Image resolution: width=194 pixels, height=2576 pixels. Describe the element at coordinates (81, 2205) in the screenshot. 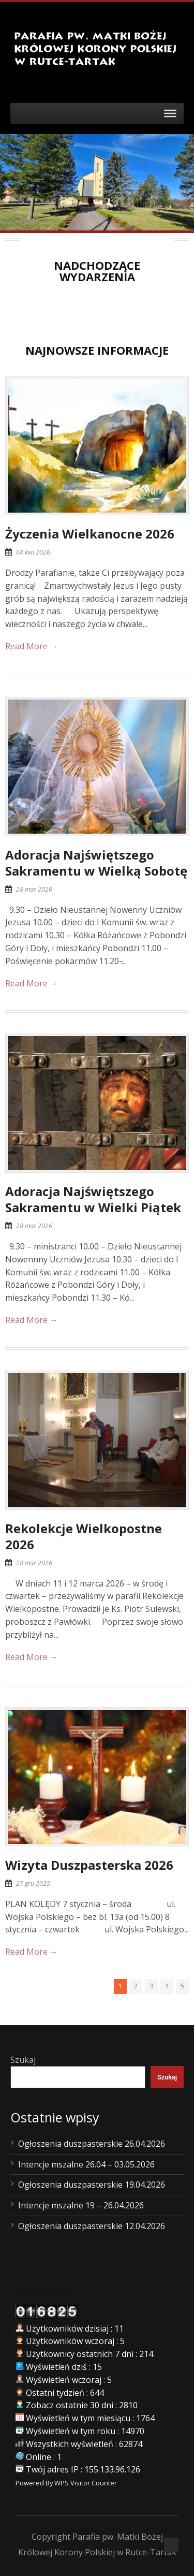

I see `Intencje mszalne 19 – 26.04.2026` at that location.